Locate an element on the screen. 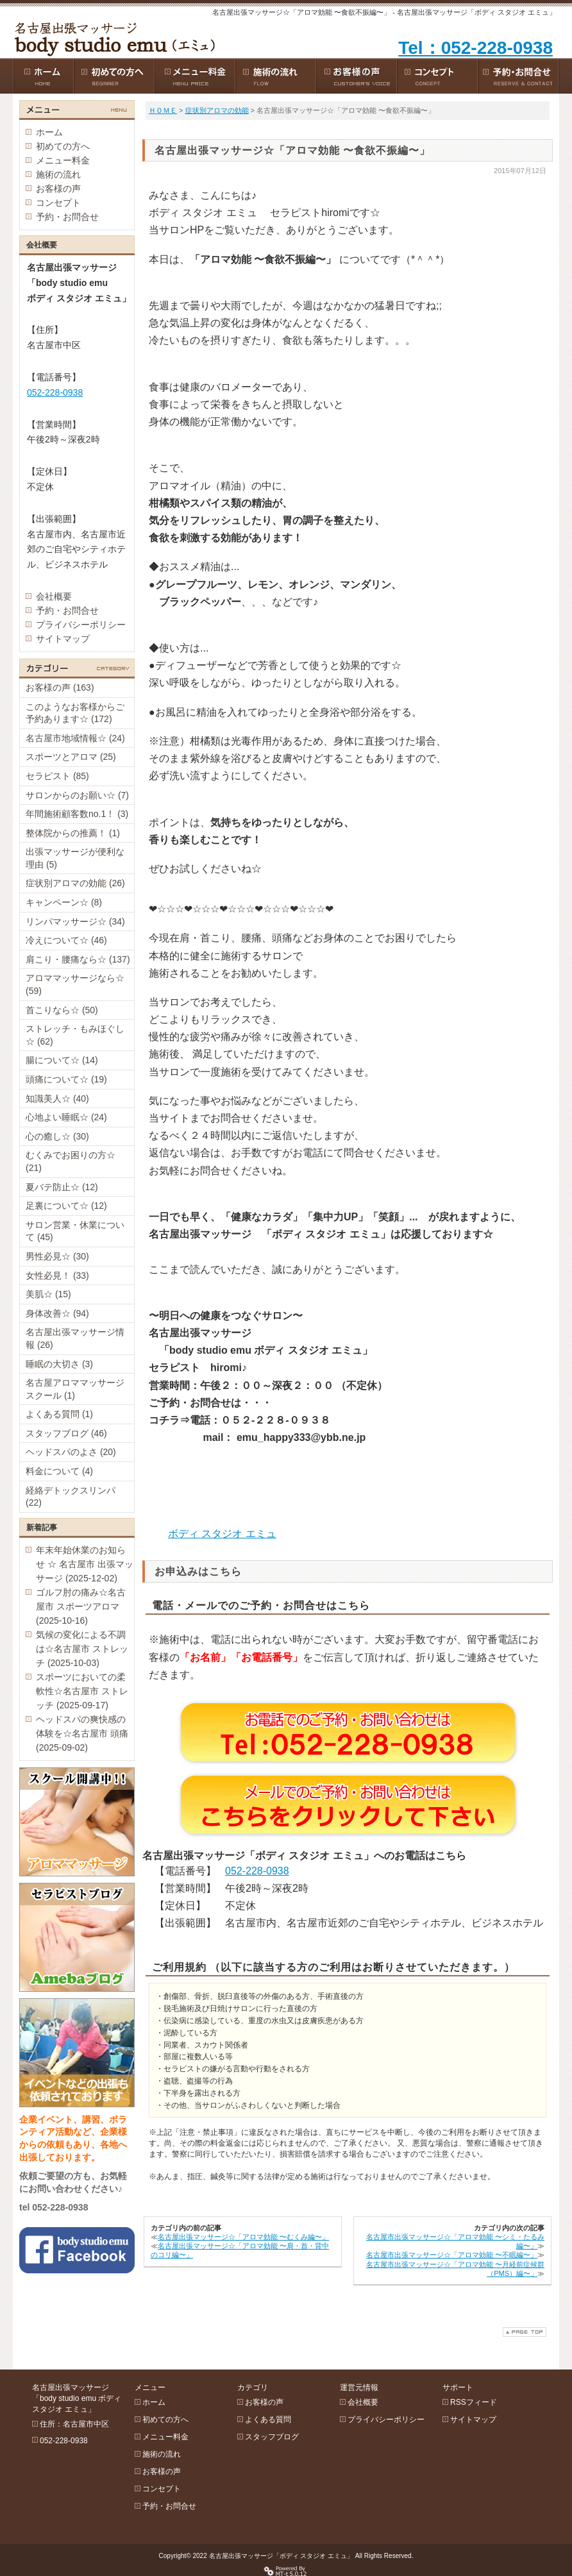 This screenshot has width=572, height=2576. ゴルフ肘の痛み☆名古屋市 スポーツアロマ (2025-10-16) is located at coordinates (81, 1606).